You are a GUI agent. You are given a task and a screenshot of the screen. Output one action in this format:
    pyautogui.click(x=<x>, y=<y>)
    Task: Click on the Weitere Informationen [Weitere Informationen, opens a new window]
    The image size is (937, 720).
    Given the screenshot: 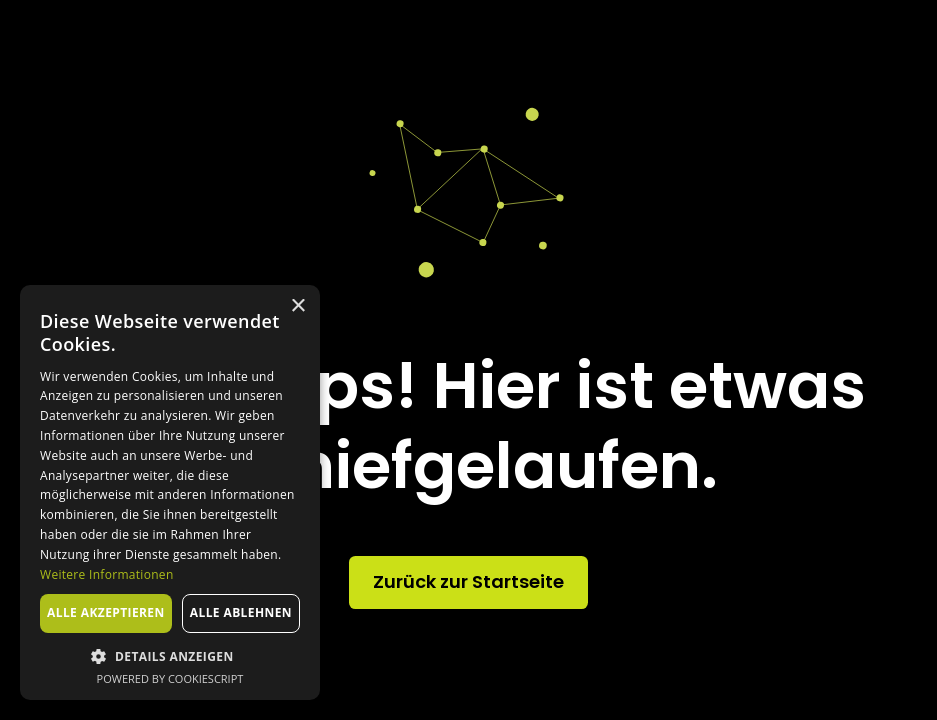 What is the action you would take?
    pyautogui.click(x=107, y=574)
    